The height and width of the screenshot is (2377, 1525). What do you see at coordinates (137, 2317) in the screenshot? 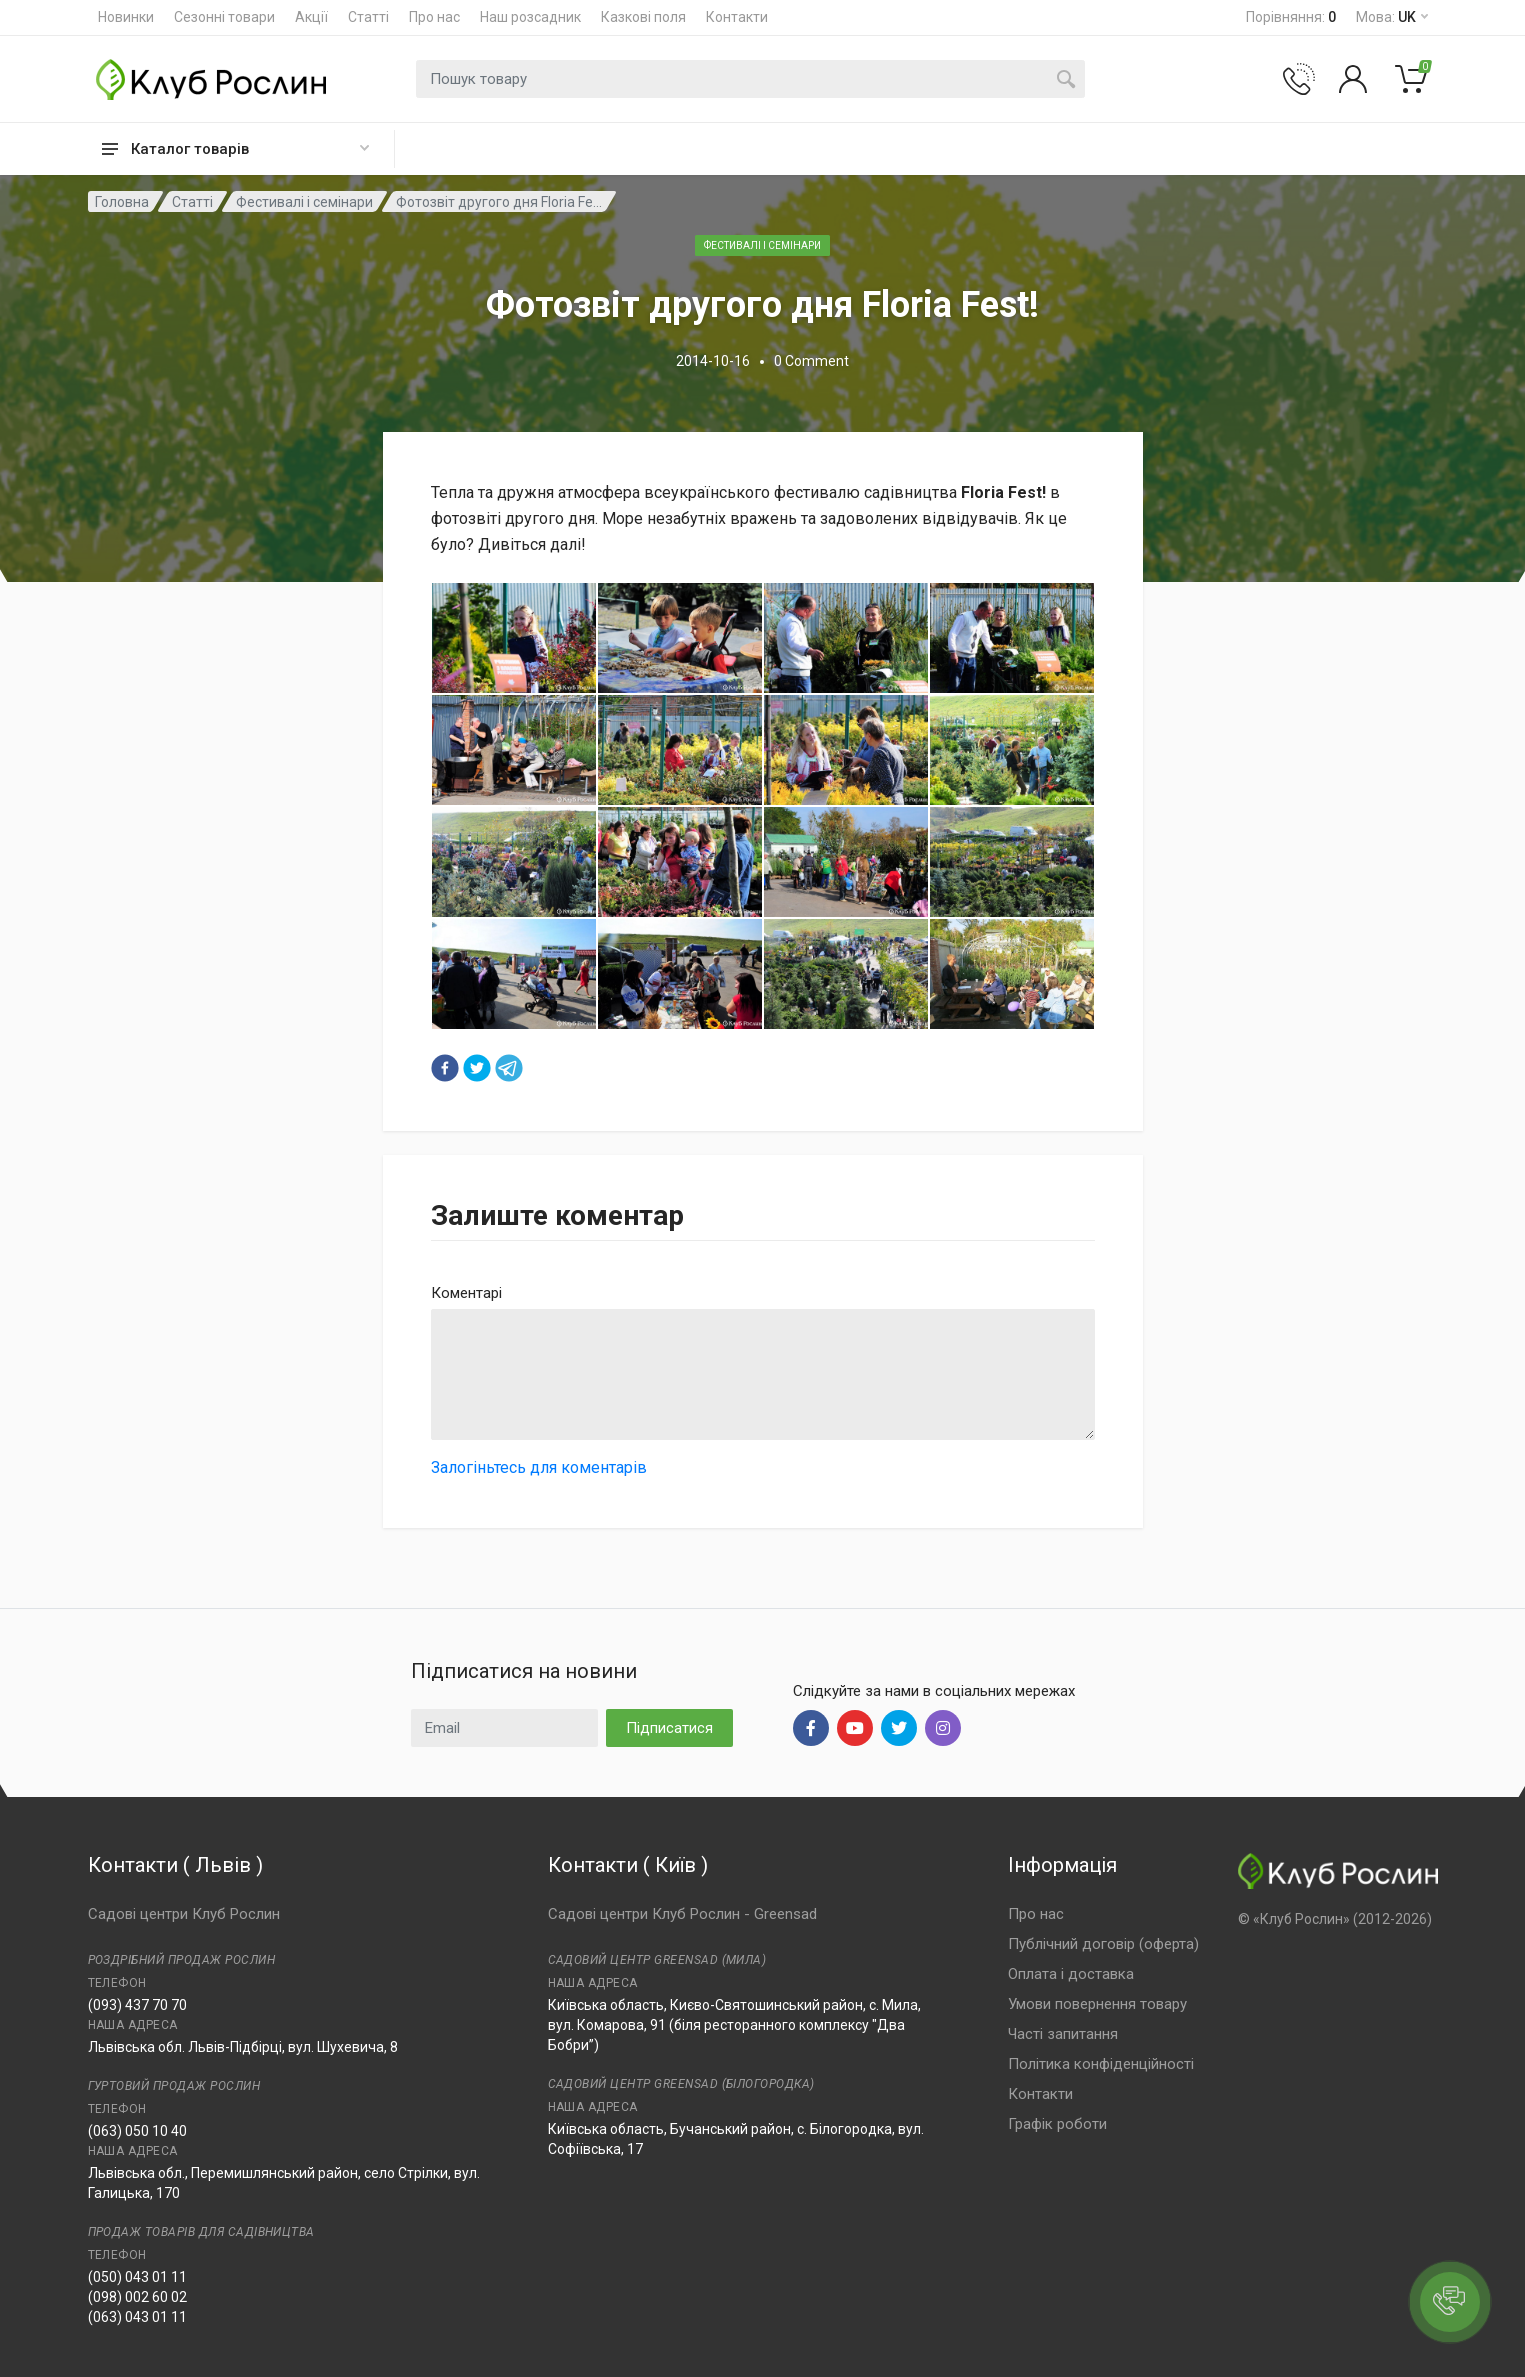
I see `(063) 043 01 11` at bounding box center [137, 2317].